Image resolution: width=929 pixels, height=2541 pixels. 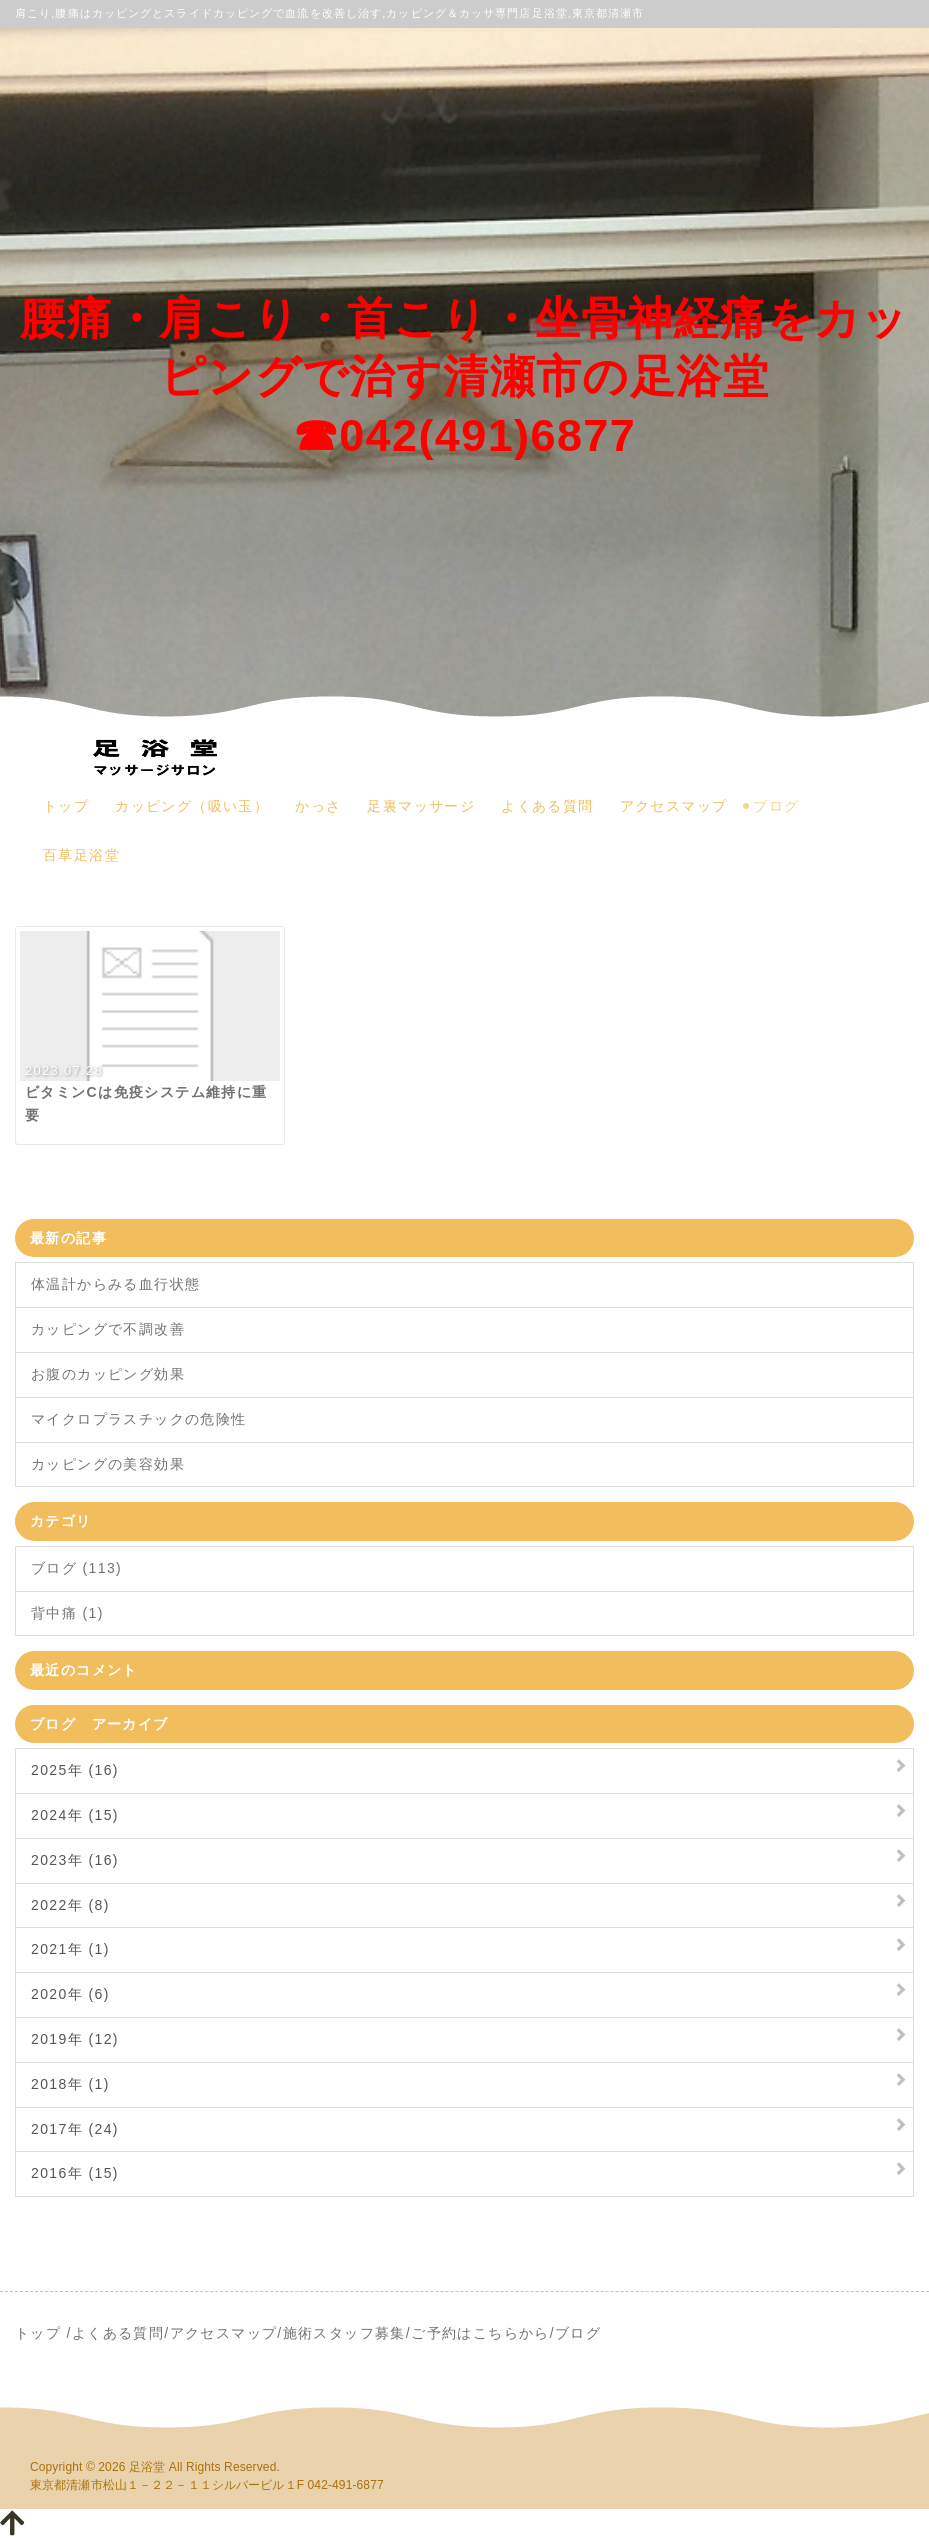 I want to click on 百草足浴堂, so click(x=81, y=855).